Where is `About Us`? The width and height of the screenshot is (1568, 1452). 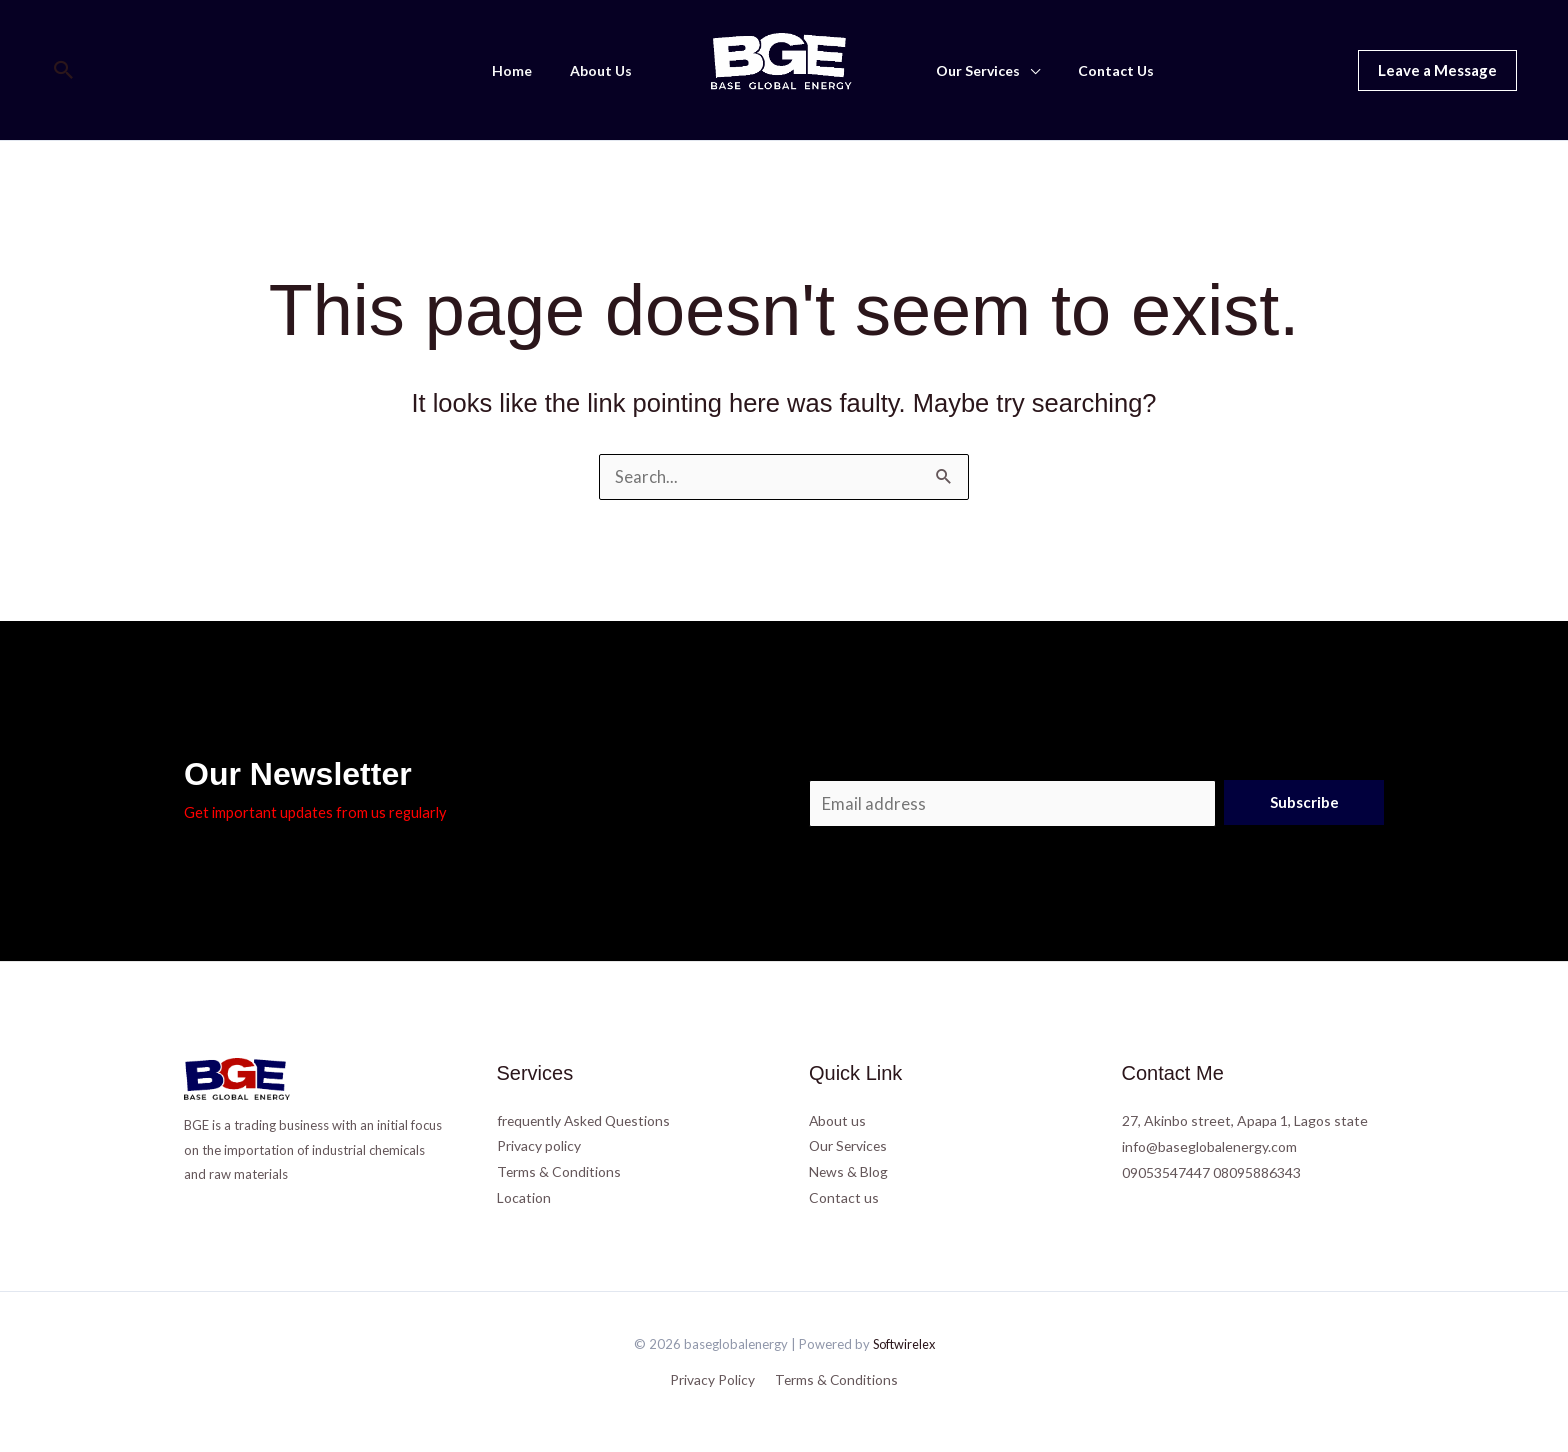
About Us is located at coordinates (606, 71).